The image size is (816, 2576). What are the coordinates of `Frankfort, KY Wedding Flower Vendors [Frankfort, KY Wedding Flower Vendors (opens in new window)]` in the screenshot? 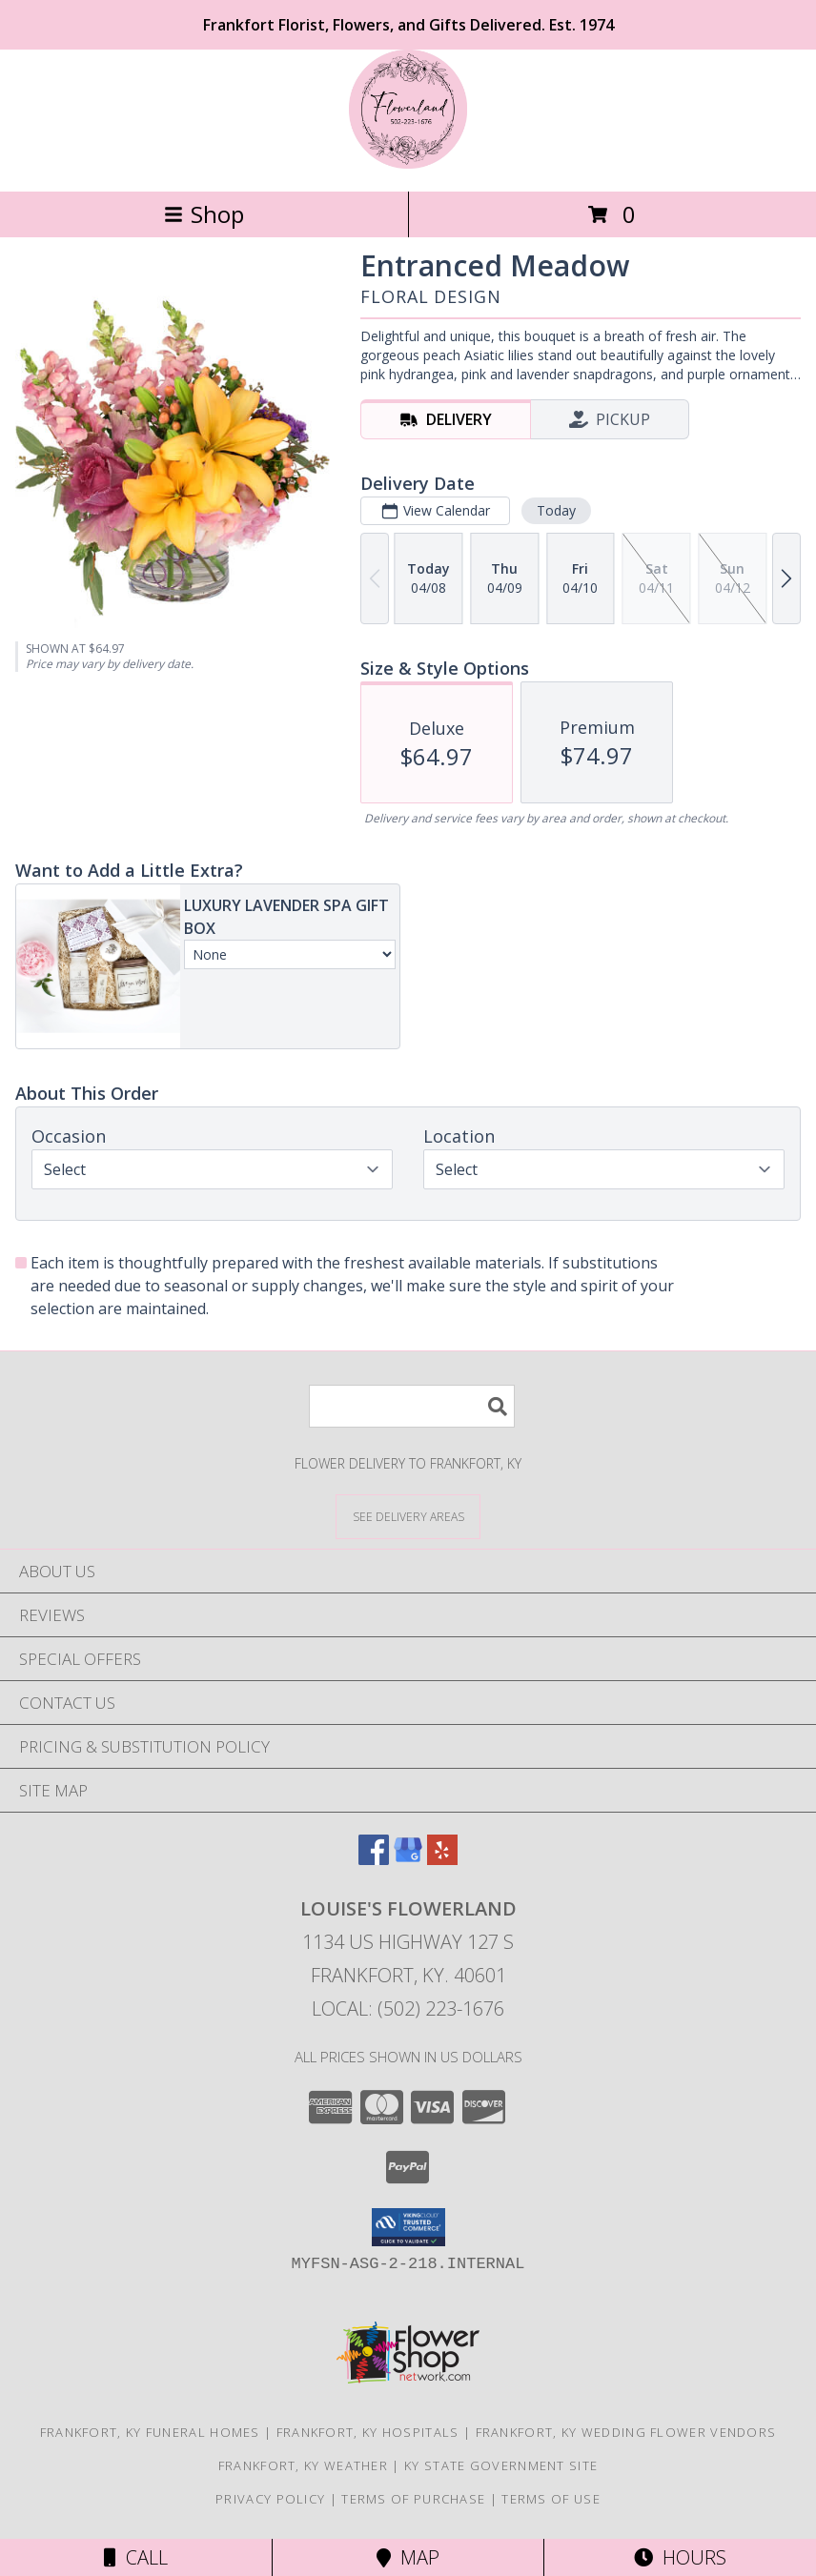 It's located at (626, 2432).